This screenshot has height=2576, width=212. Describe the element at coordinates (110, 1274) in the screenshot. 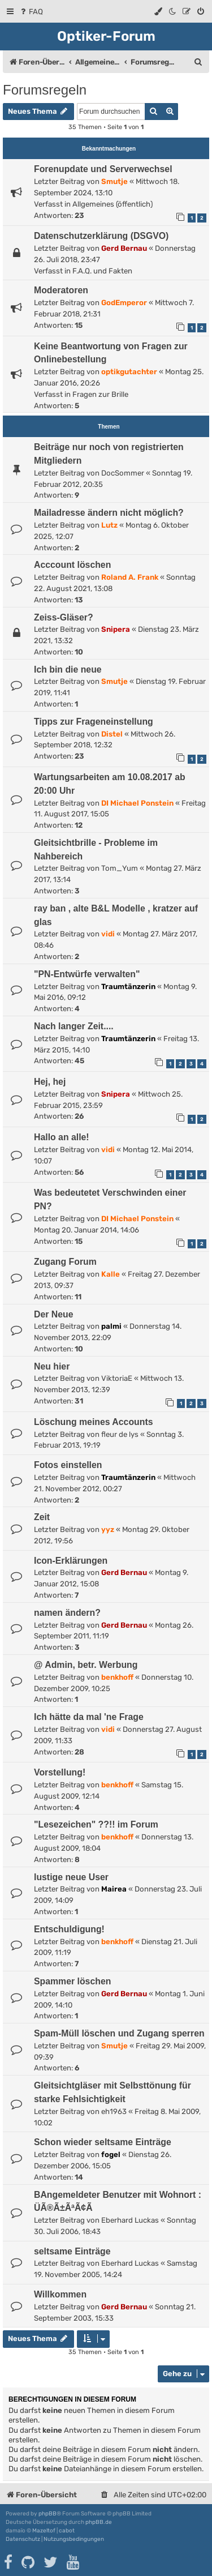

I see `Kalle` at that location.